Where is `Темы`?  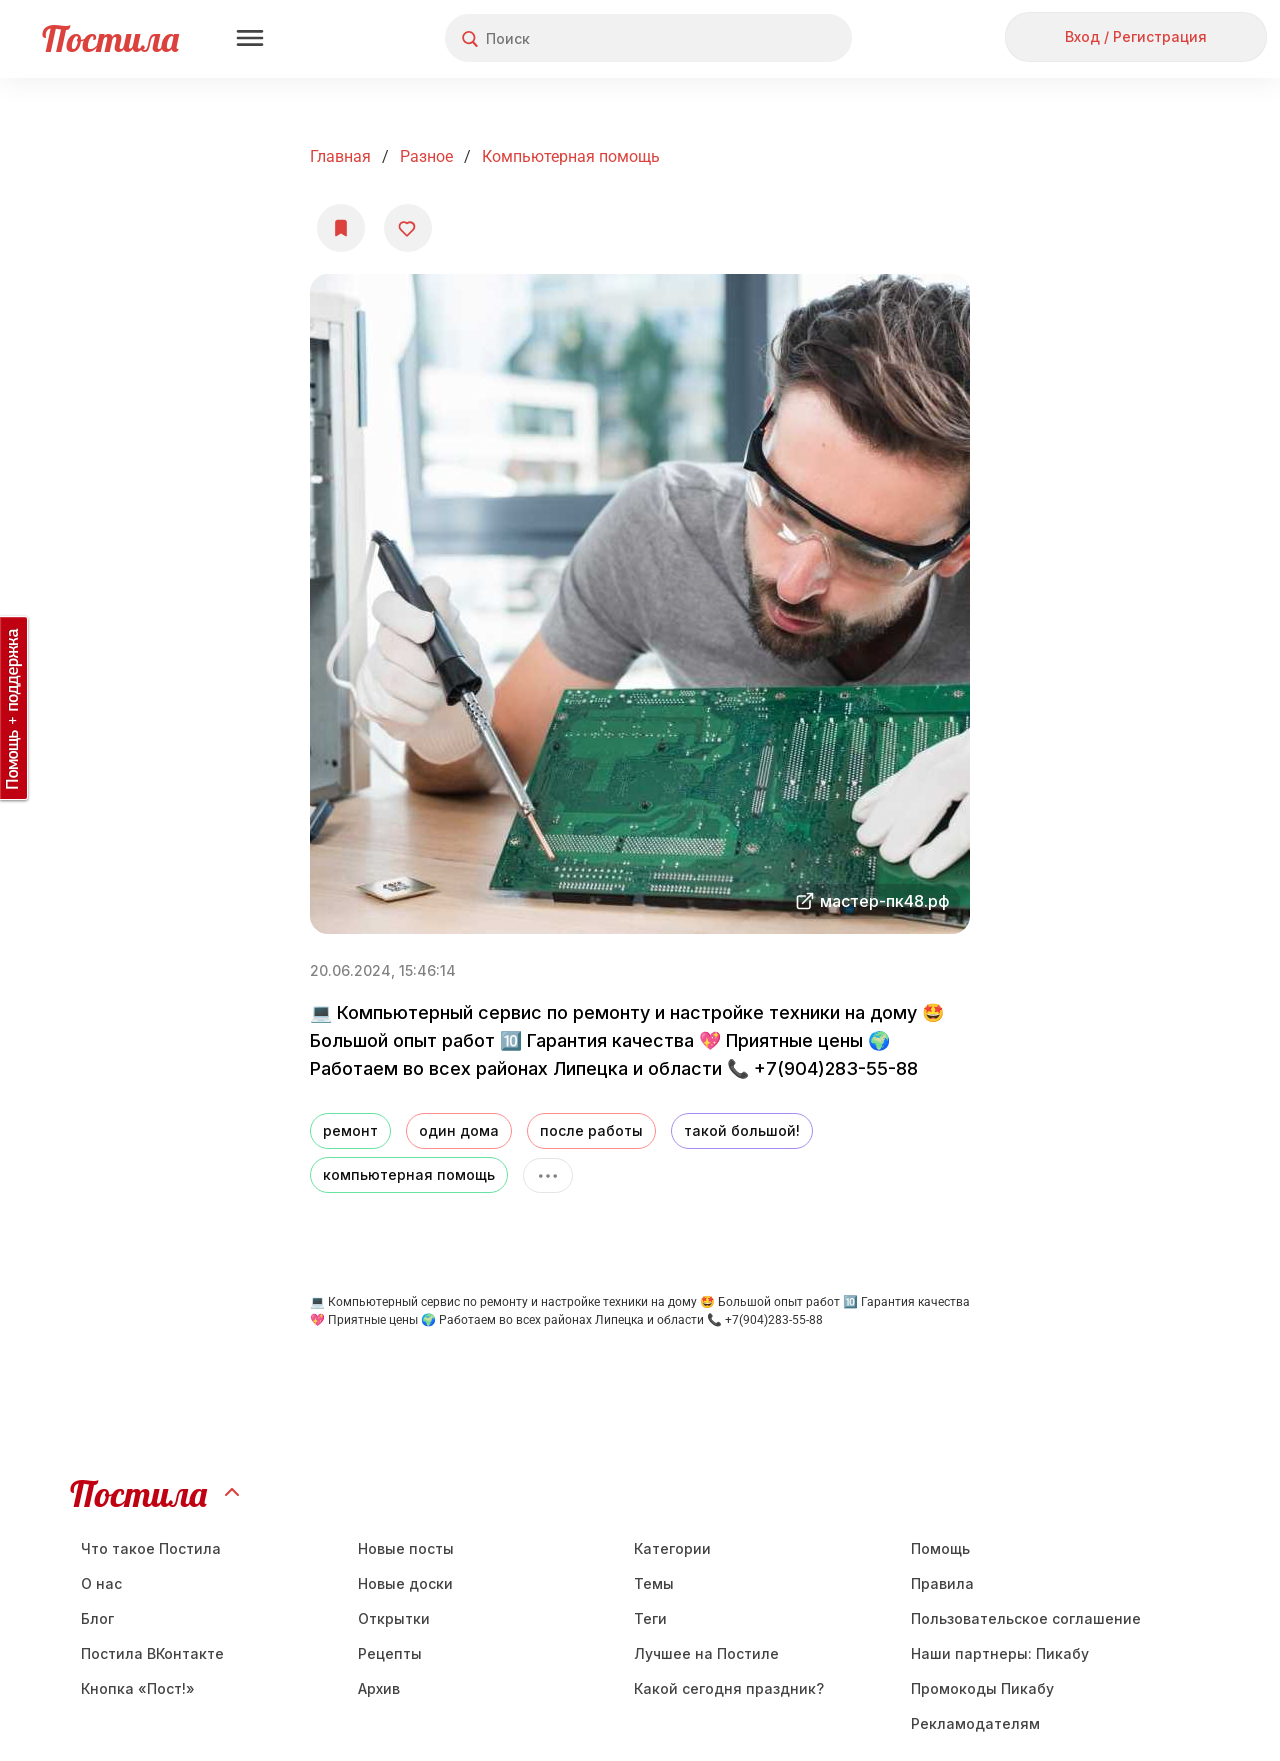 Темы is located at coordinates (654, 1583).